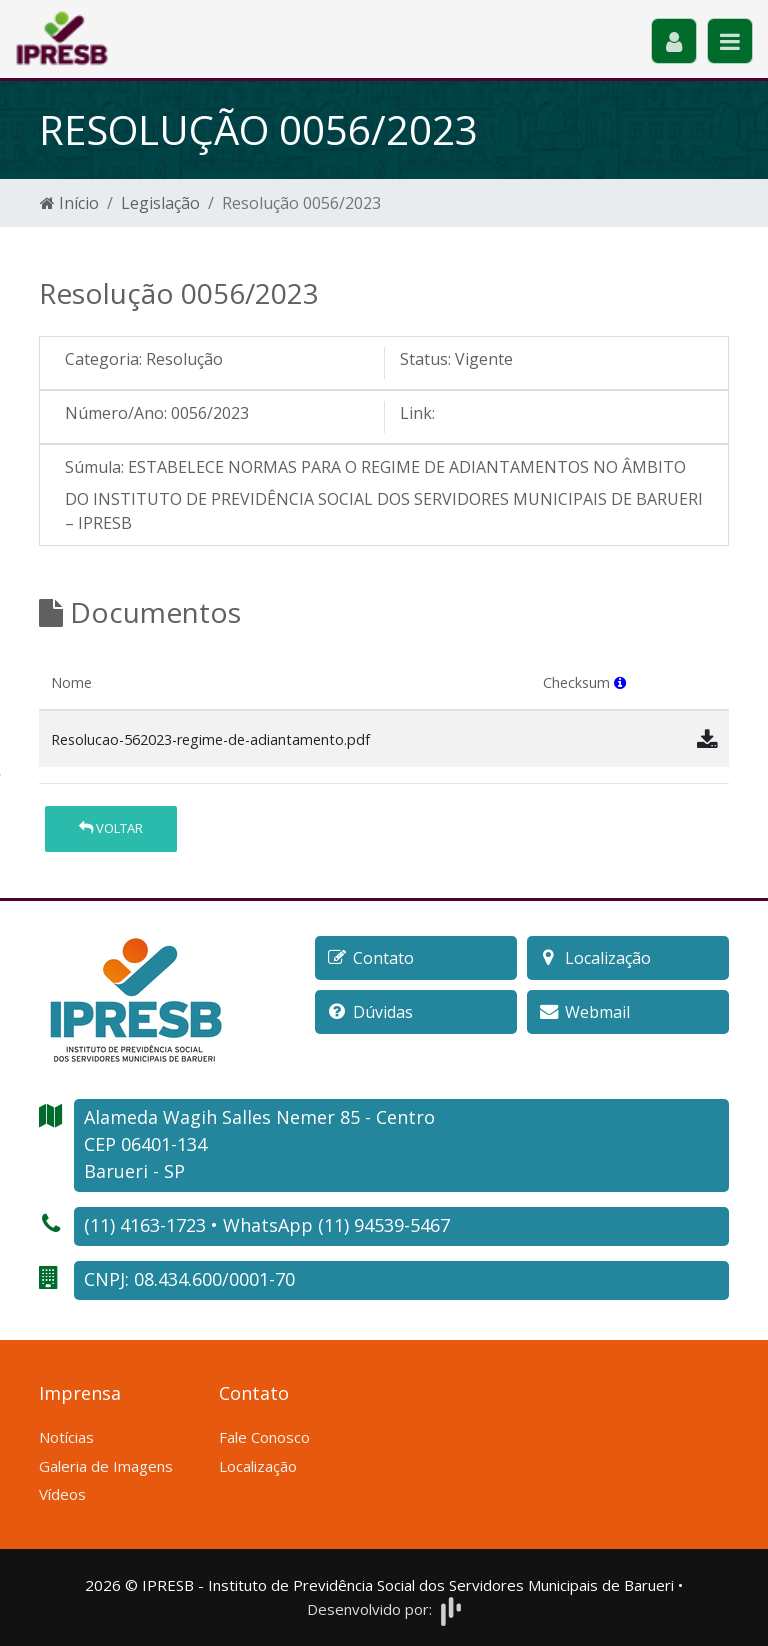 The image size is (768, 1646). Describe the element at coordinates (103, 359) in the screenshot. I see `Categoria:` at that location.